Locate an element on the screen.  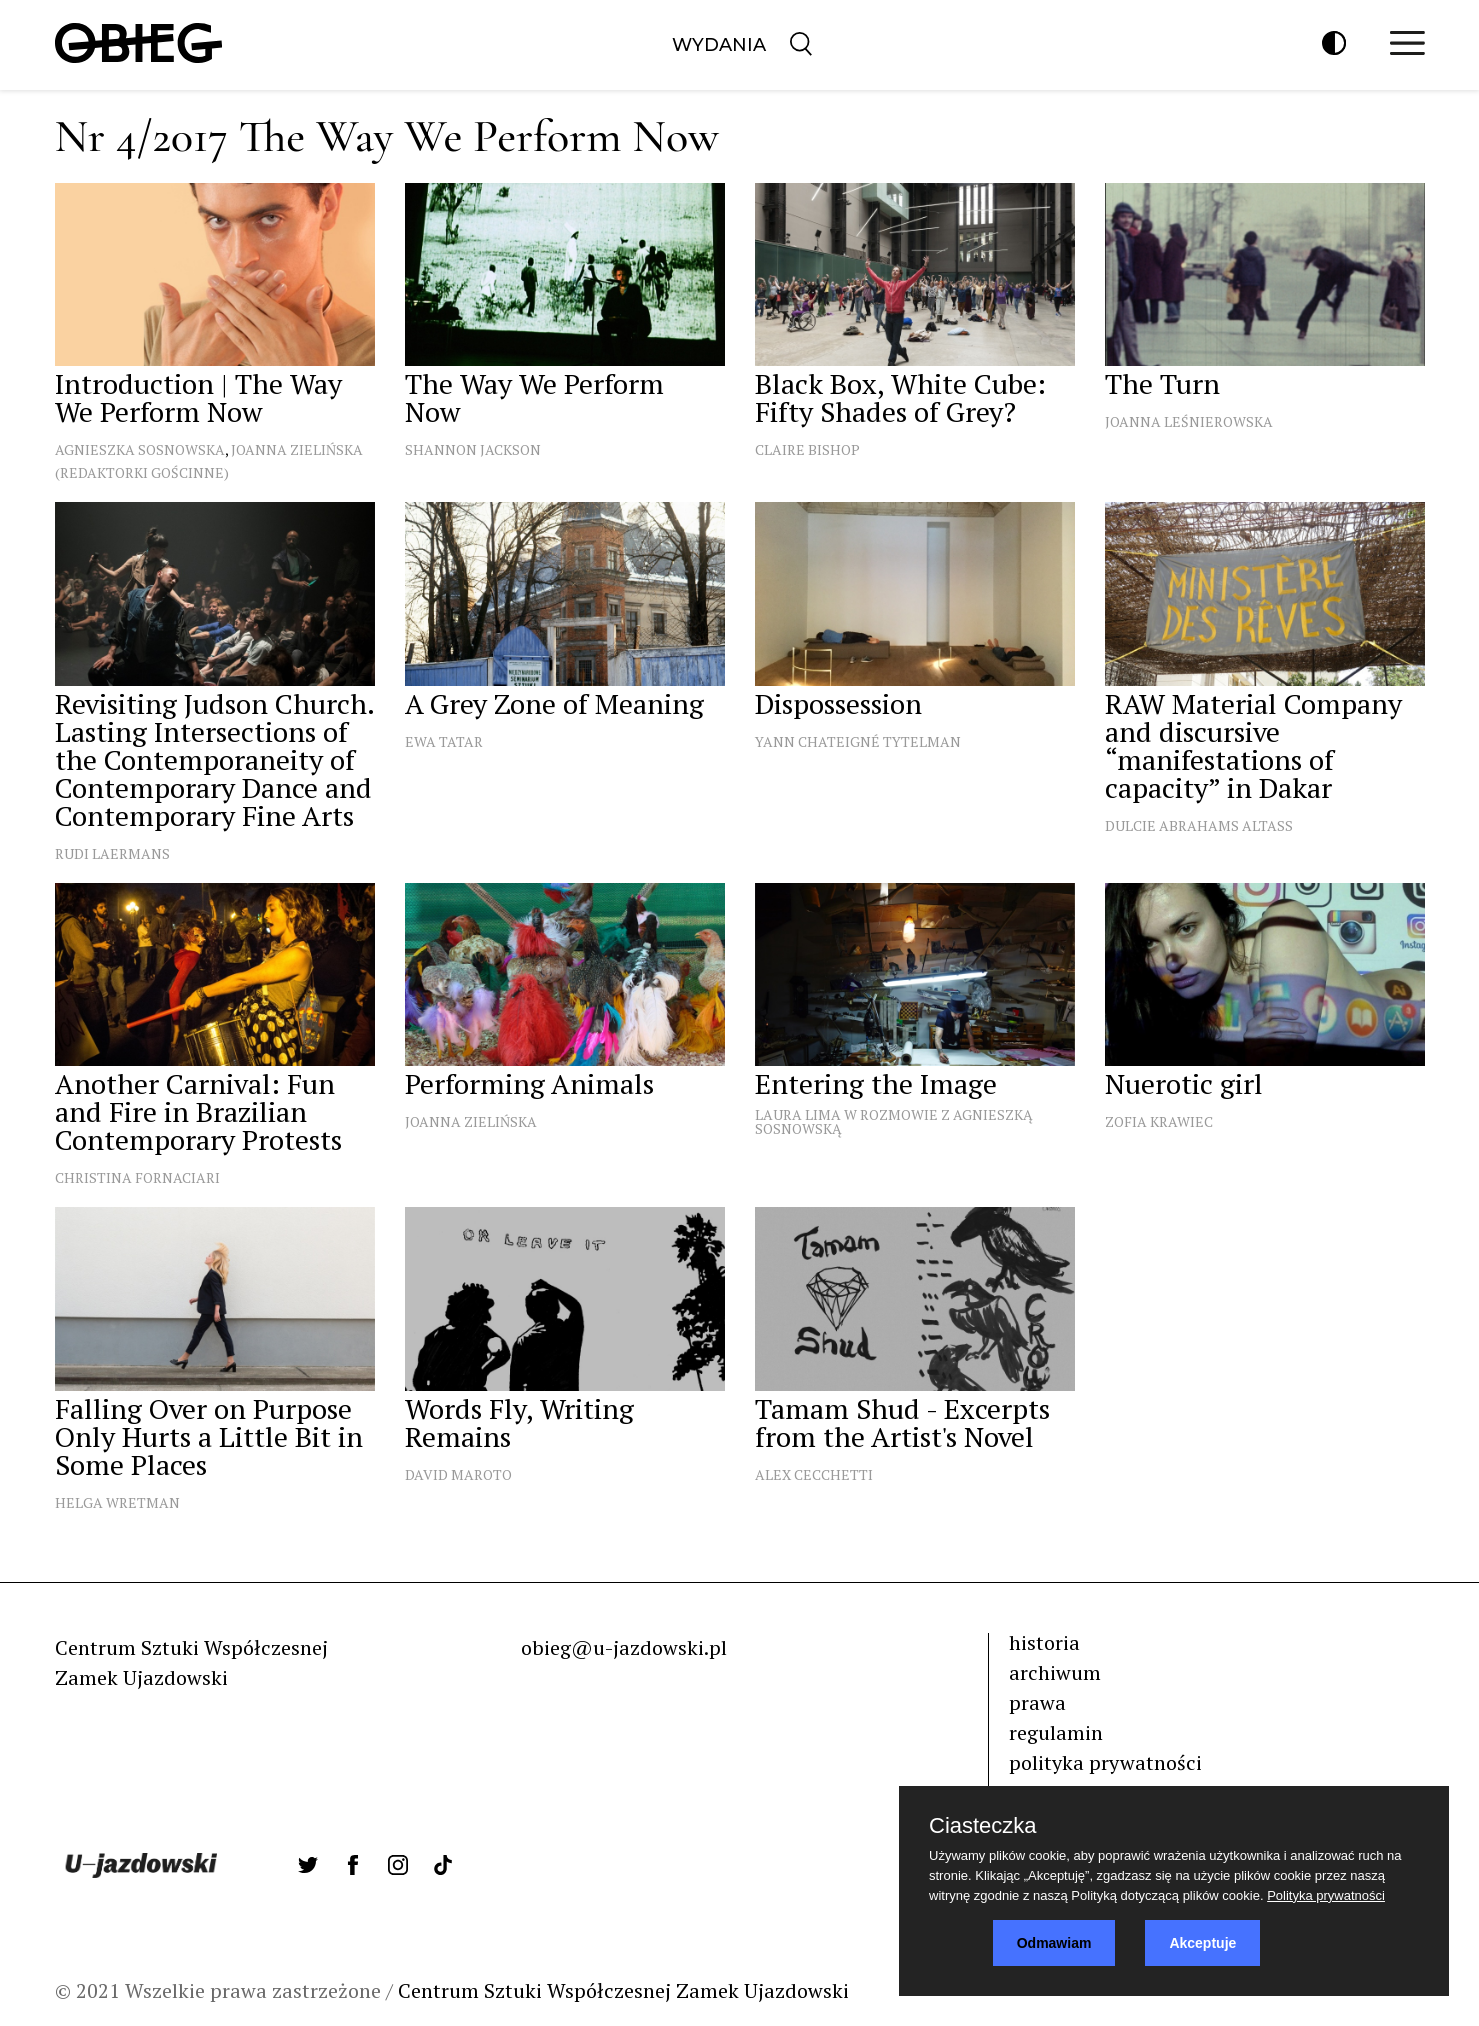
Performing Animals is located at coordinates (529, 1083).